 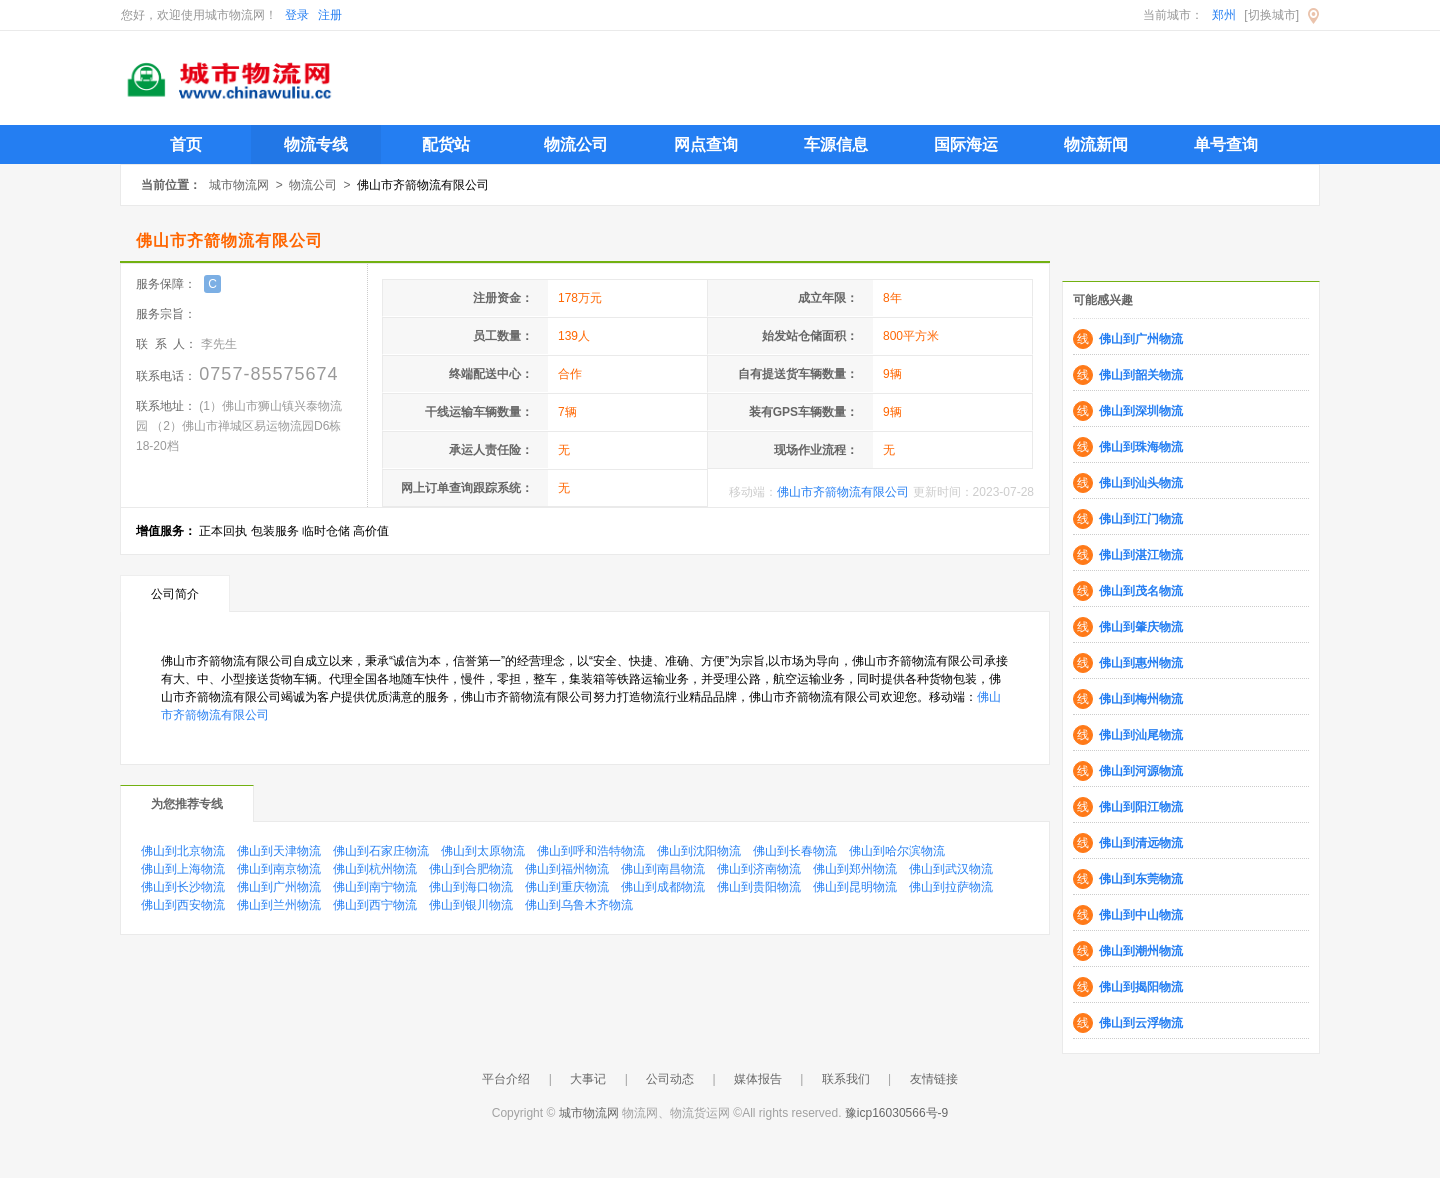 I want to click on 佛山到拉萨物流, so click(x=951, y=887).